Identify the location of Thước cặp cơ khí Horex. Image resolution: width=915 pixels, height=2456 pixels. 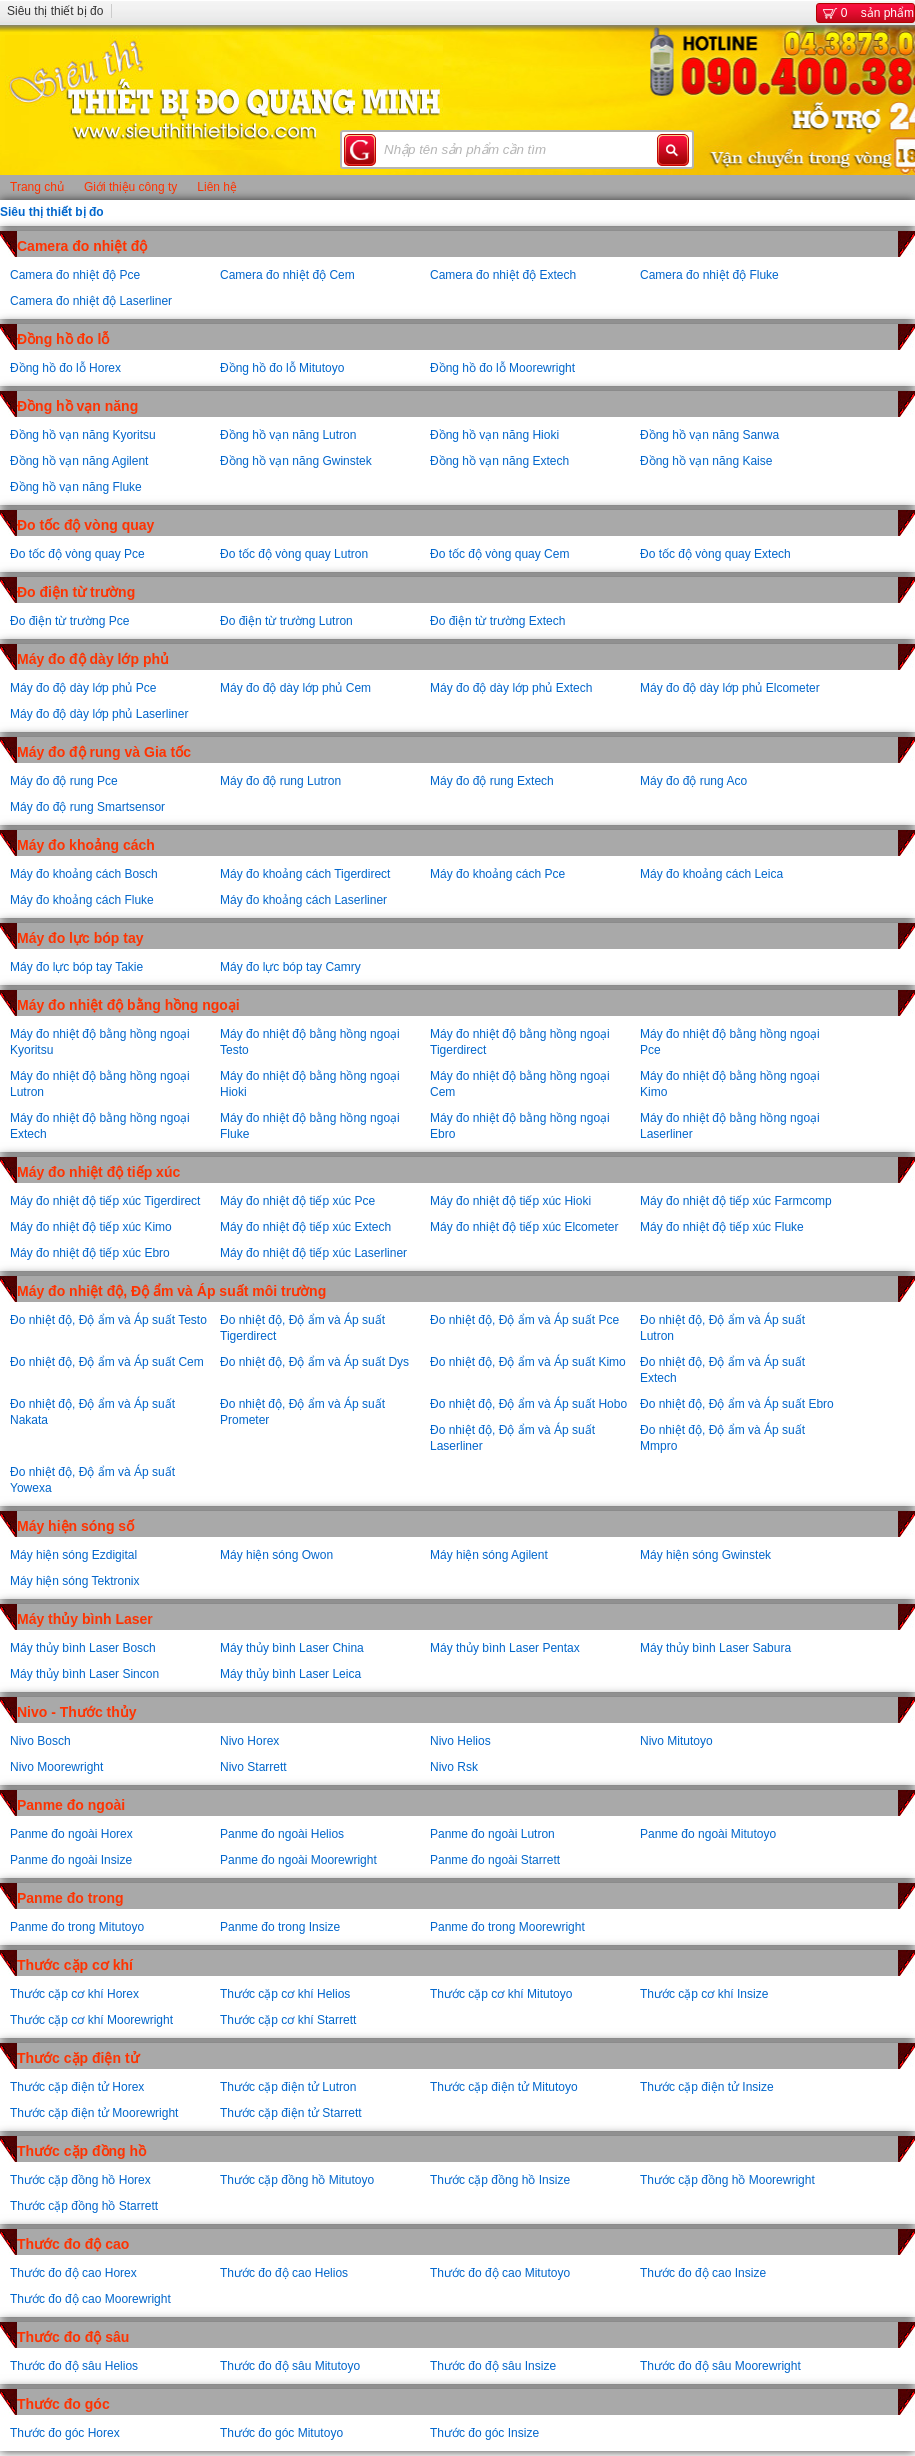
(74, 1994).